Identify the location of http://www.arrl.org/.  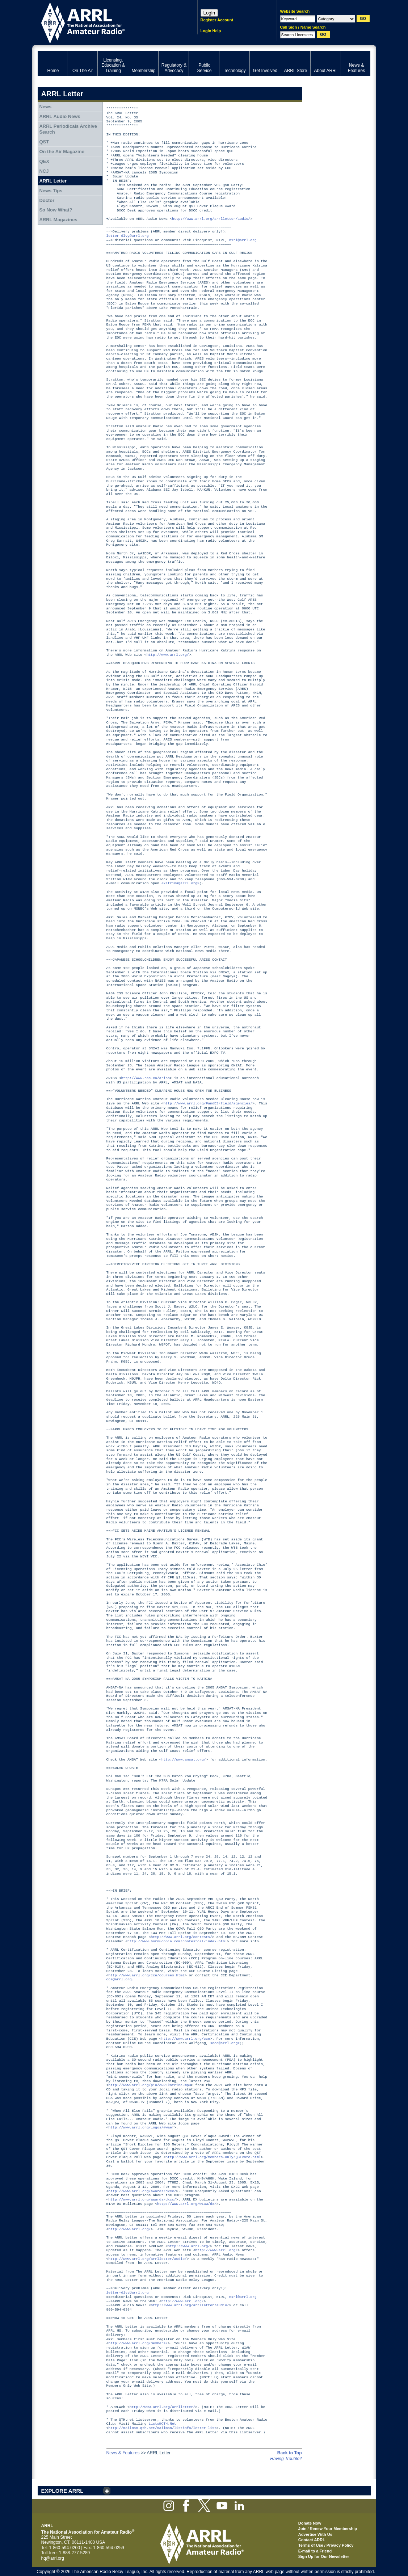
(168, 655).